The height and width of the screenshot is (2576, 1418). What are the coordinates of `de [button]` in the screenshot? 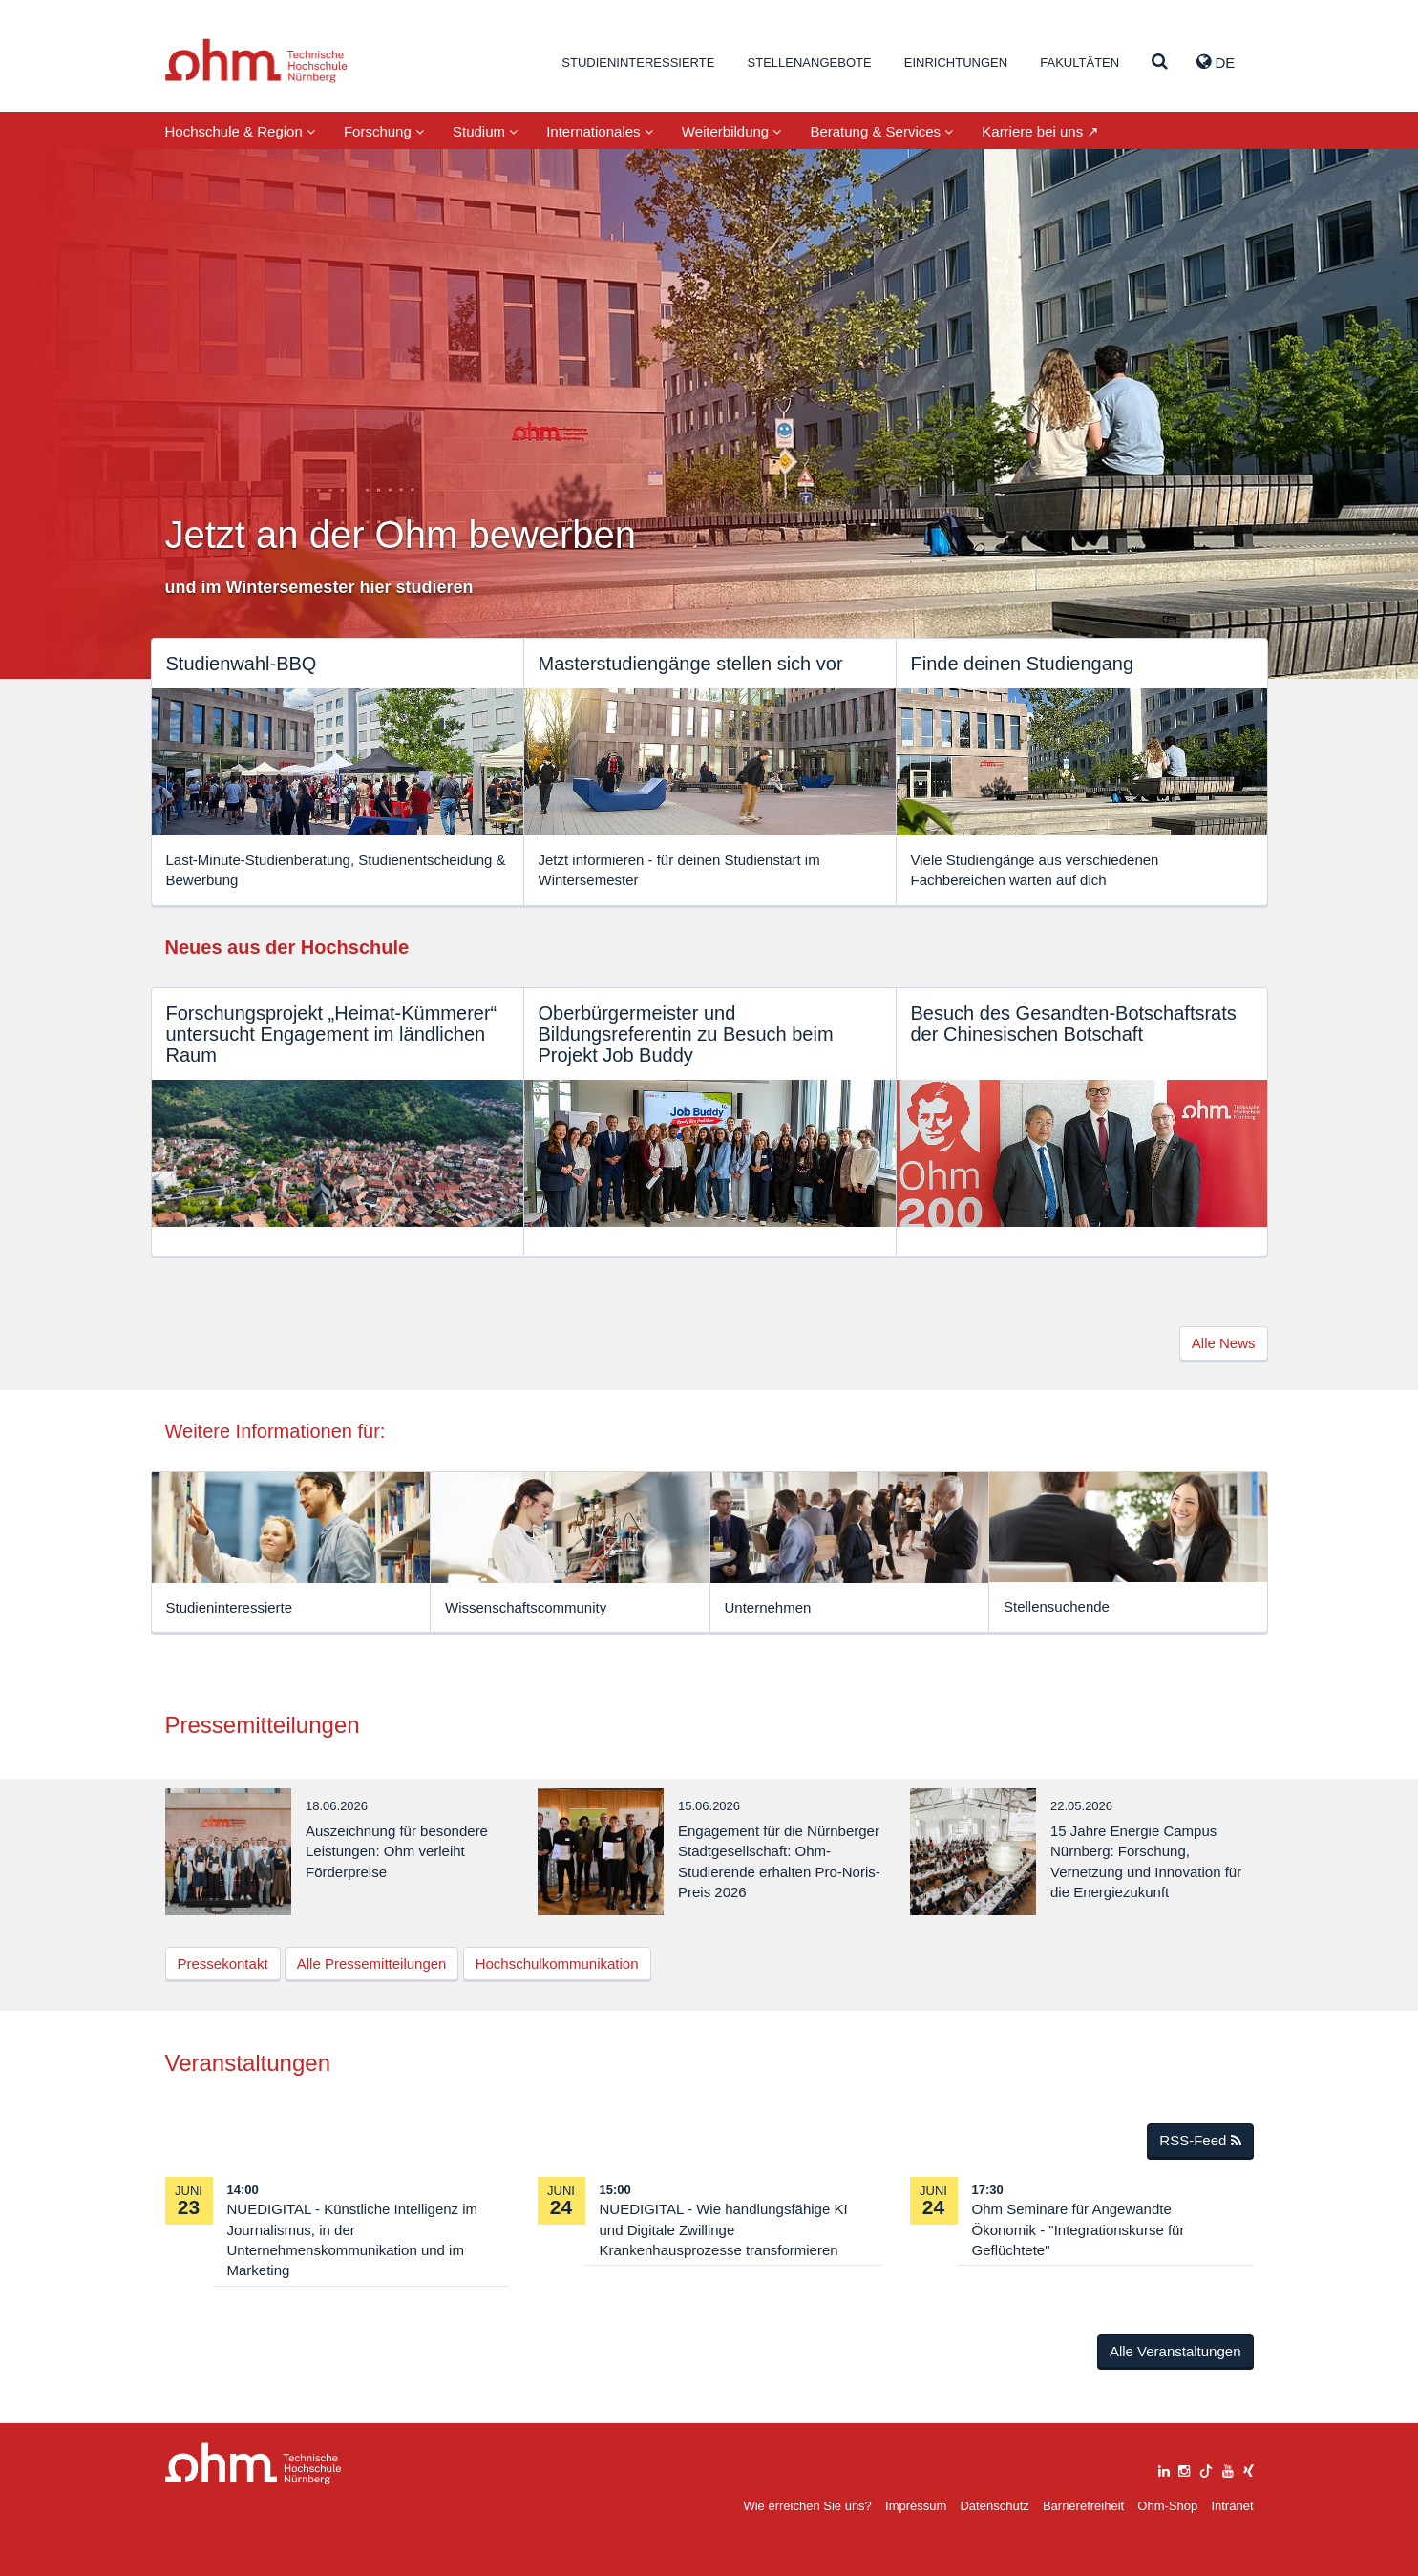 It's located at (1215, 62).